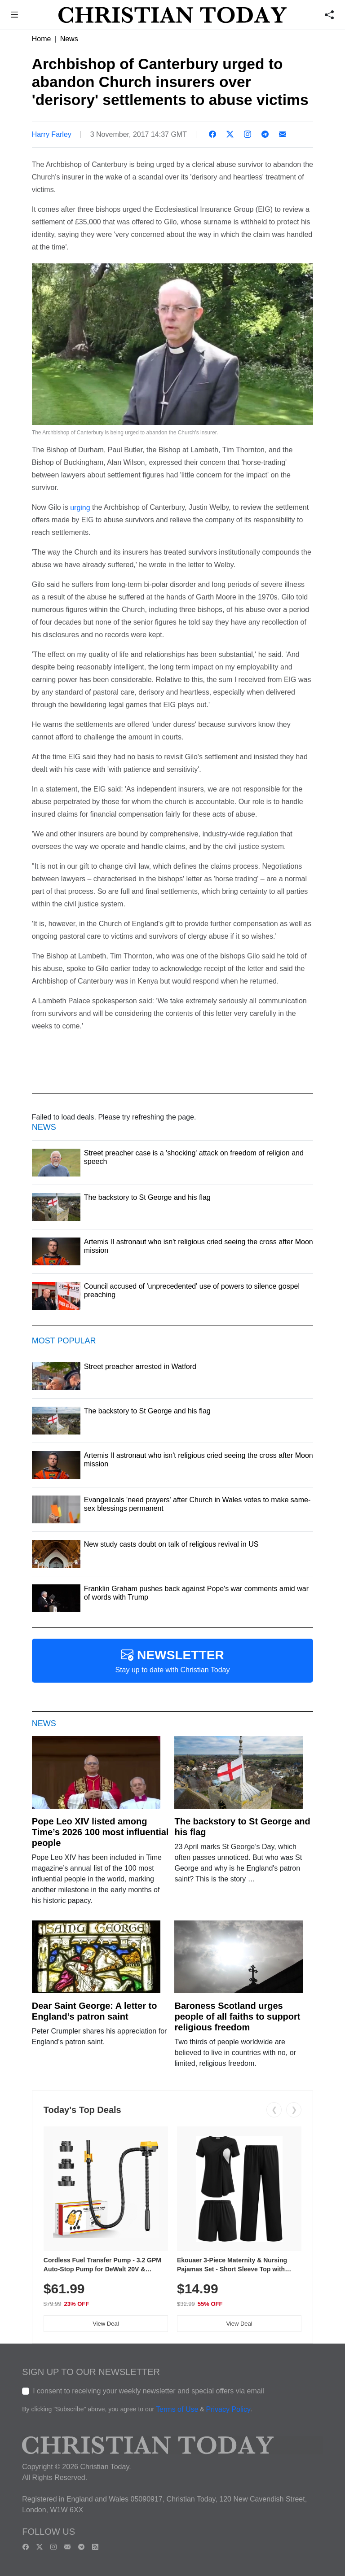  What do you see at coordinates (14, 16) in the screenshot?
I see `[button]` at bounding box center [14, 16].